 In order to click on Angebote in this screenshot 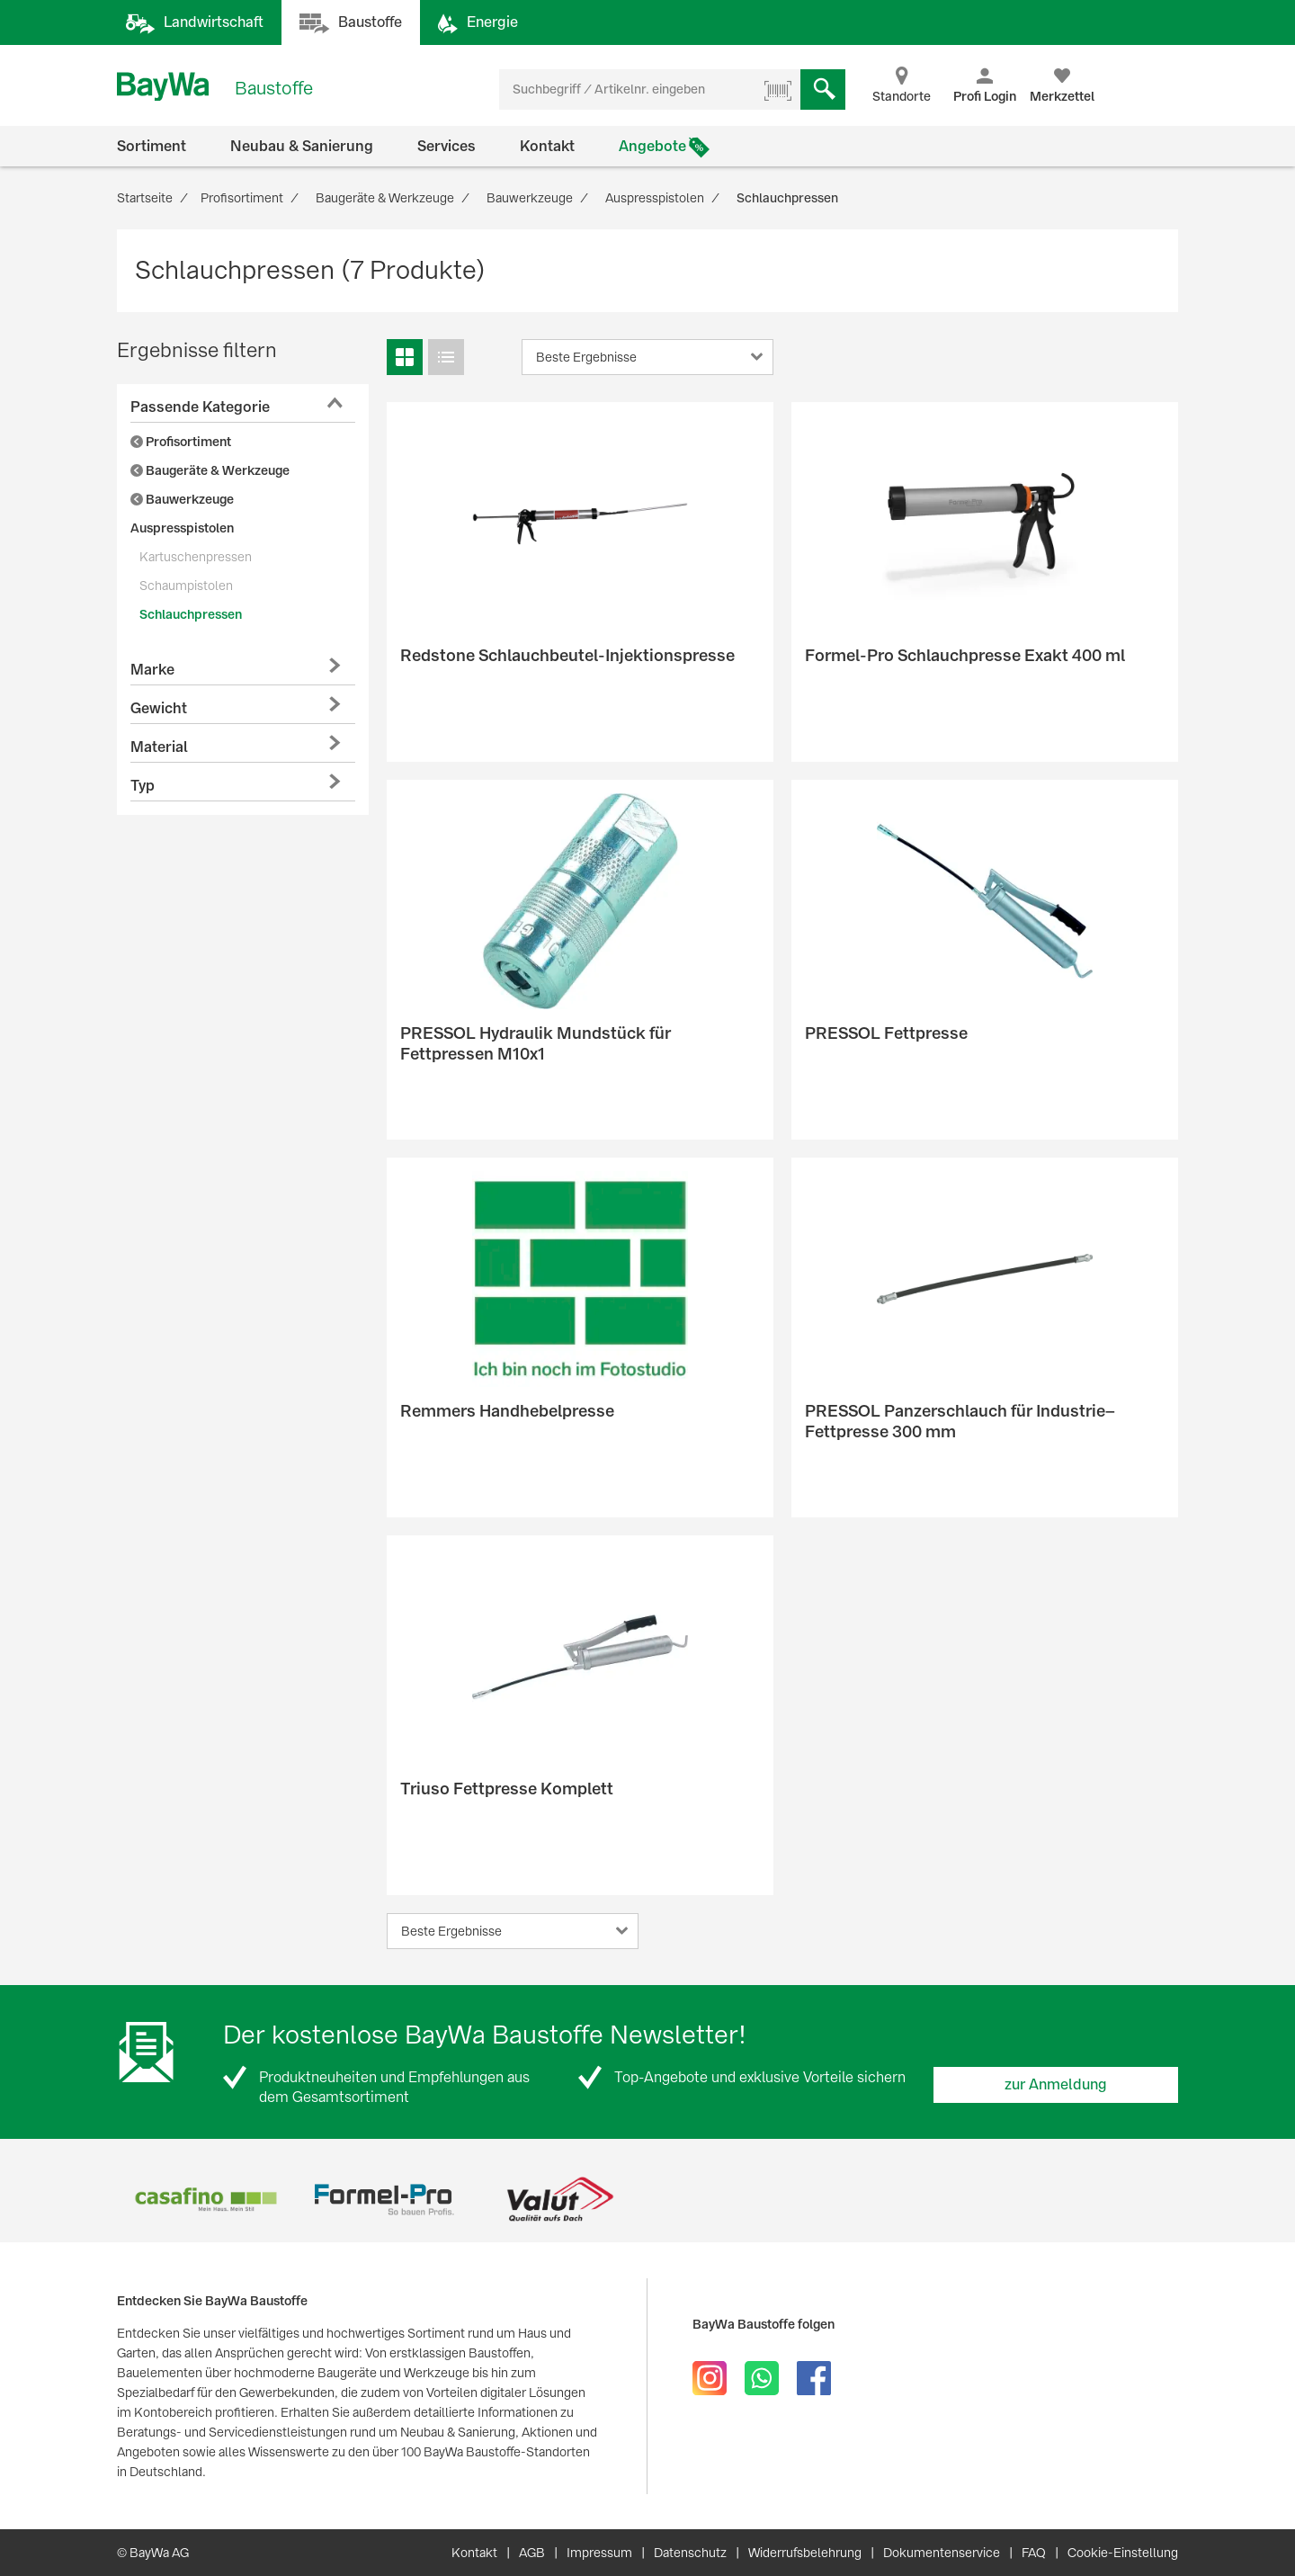, I will do `click(652, 146)`.